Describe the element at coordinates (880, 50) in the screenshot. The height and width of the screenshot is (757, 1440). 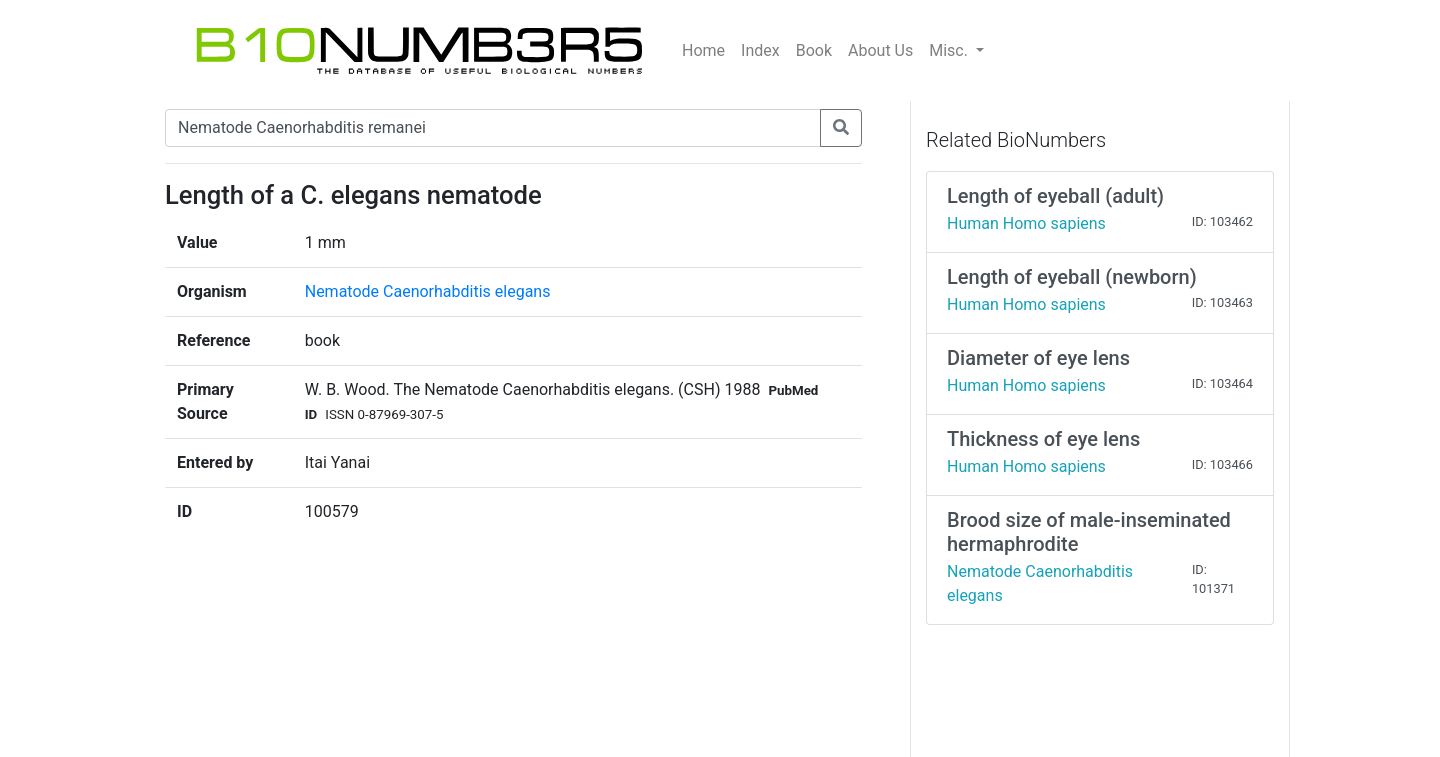
I see `About Us` at that location.